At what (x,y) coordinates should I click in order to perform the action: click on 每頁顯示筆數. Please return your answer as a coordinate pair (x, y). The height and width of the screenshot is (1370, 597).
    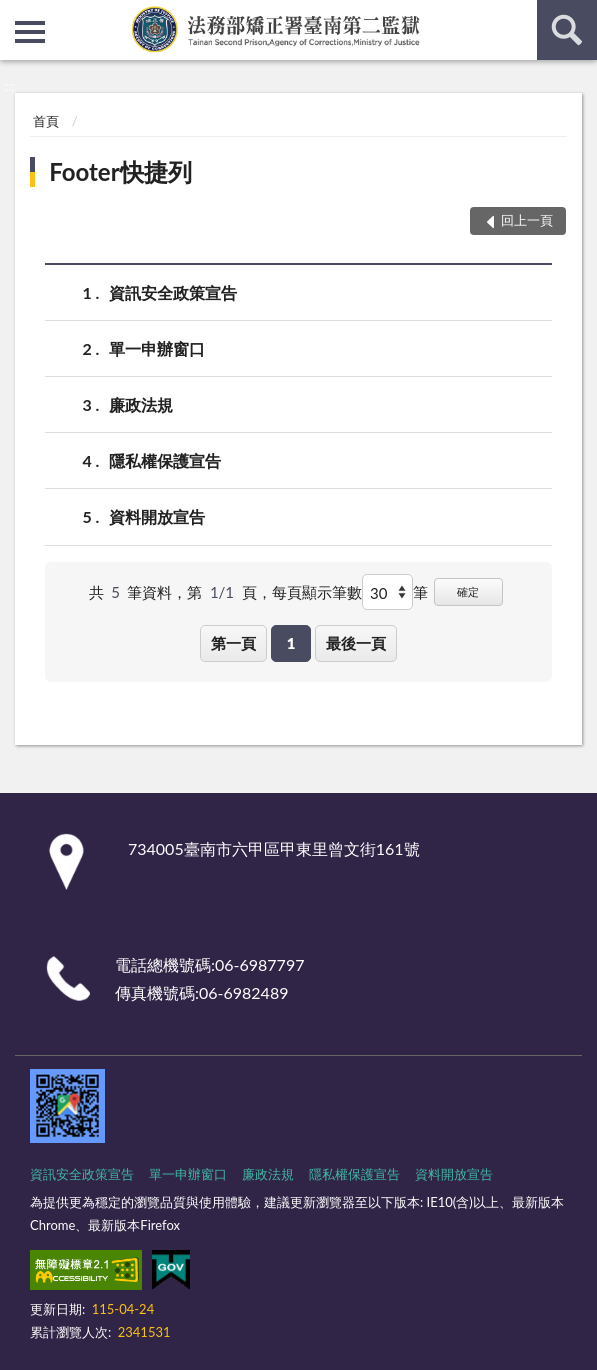
    Looking at the image, I should click on (317, 592).